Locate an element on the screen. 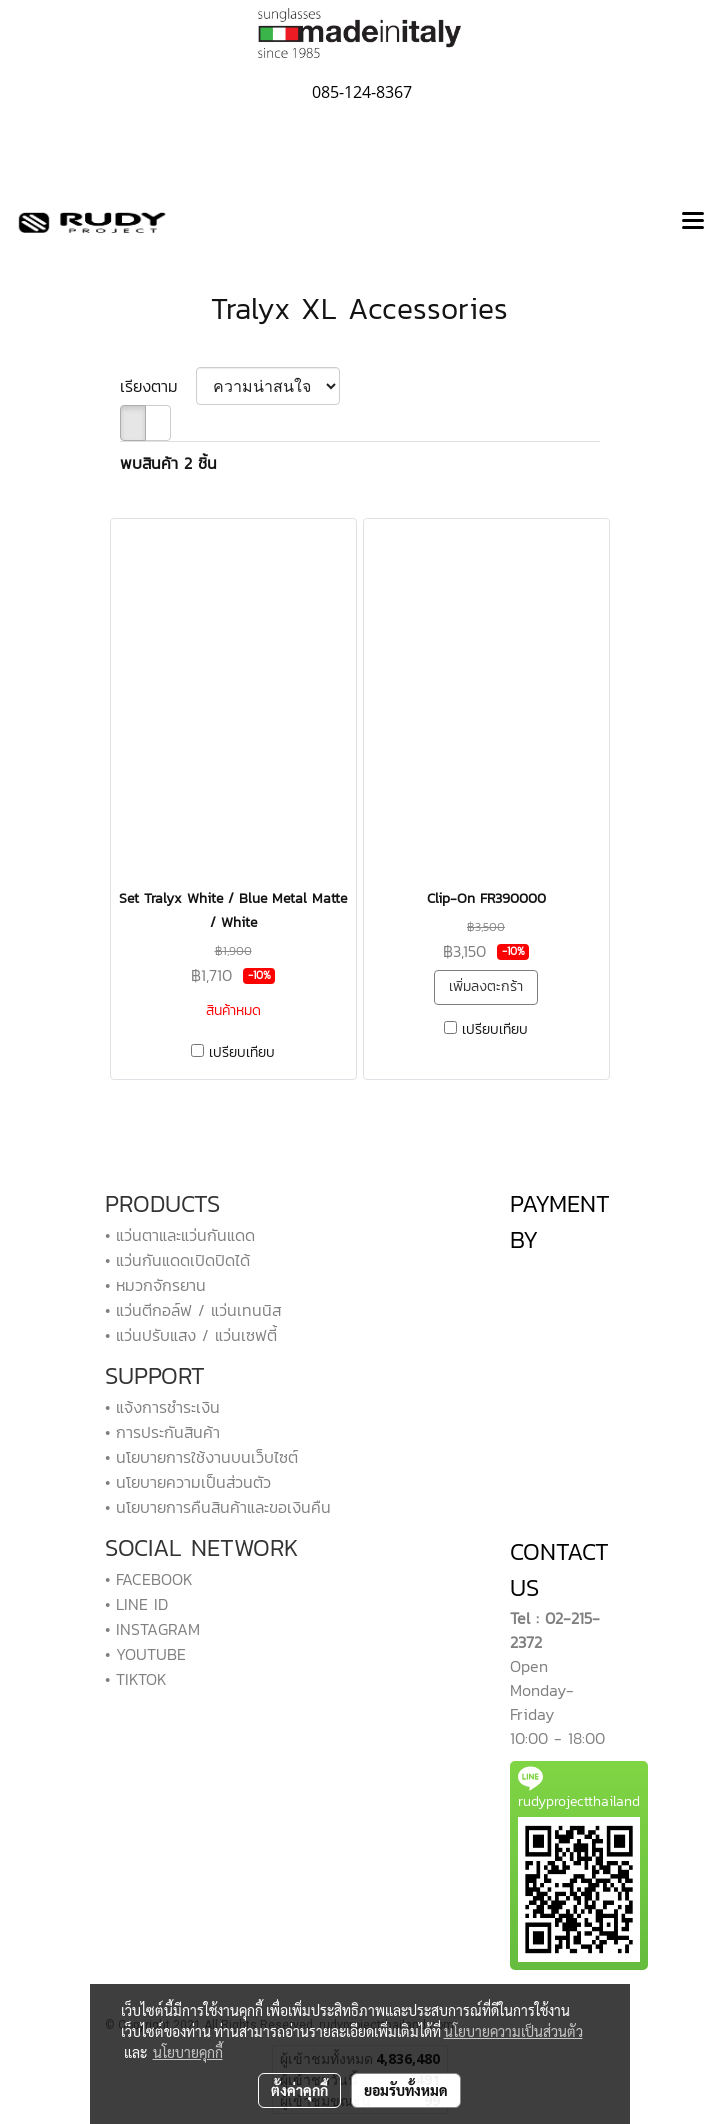  • FACEBOOK is located at coordinates (149, 1579).